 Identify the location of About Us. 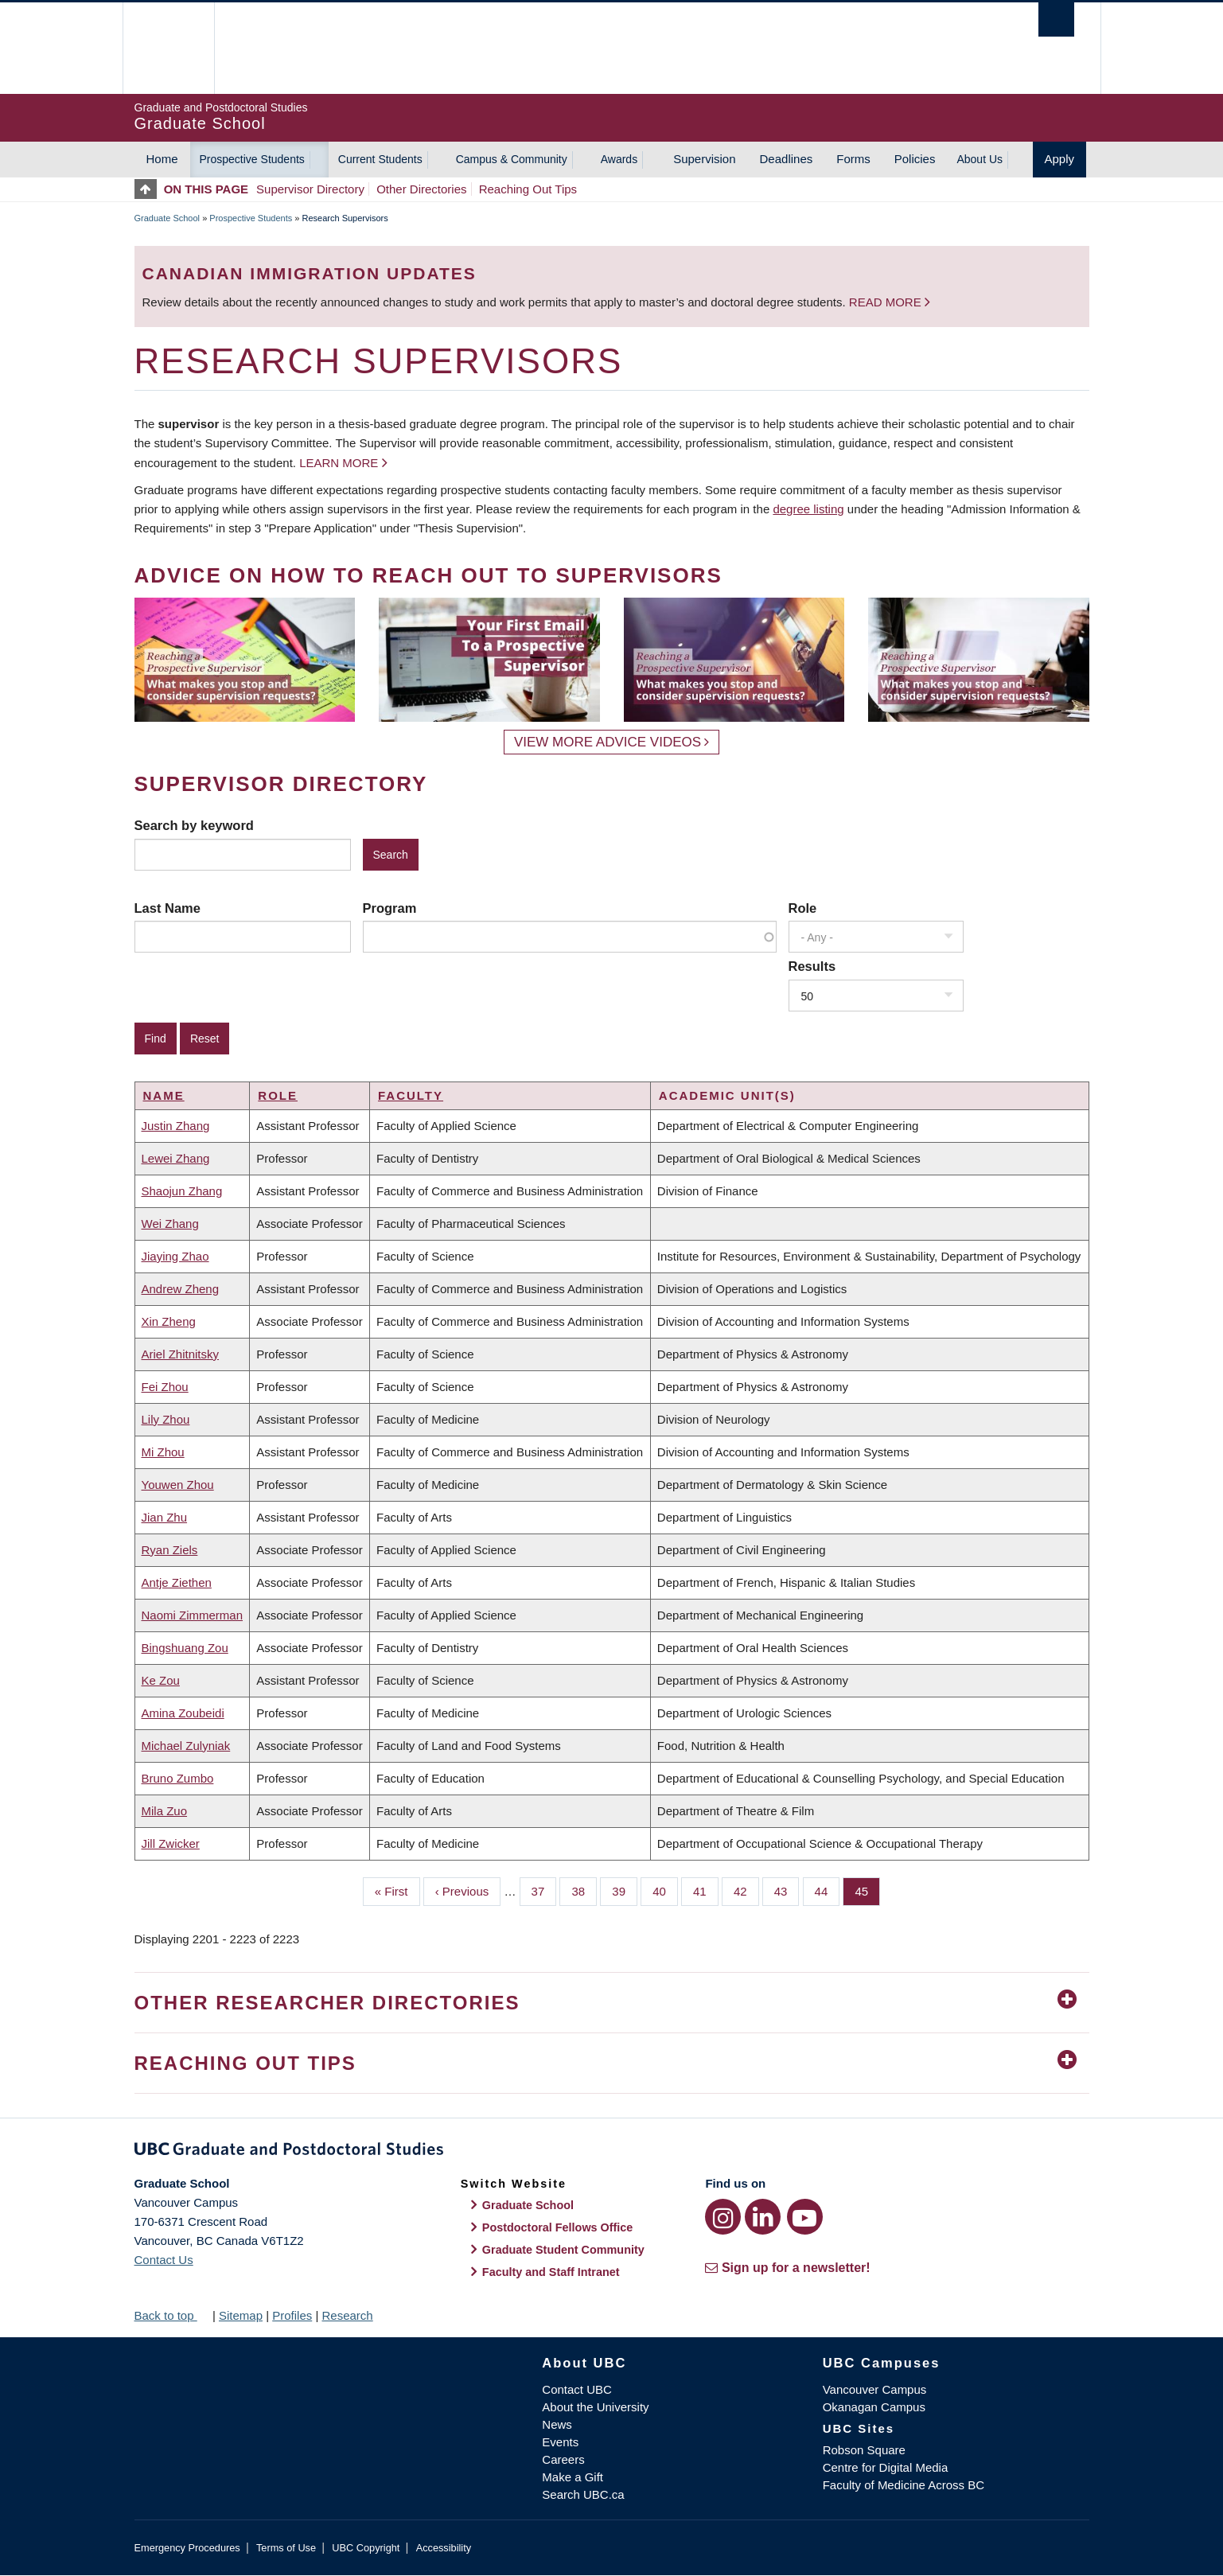
(979, 159).